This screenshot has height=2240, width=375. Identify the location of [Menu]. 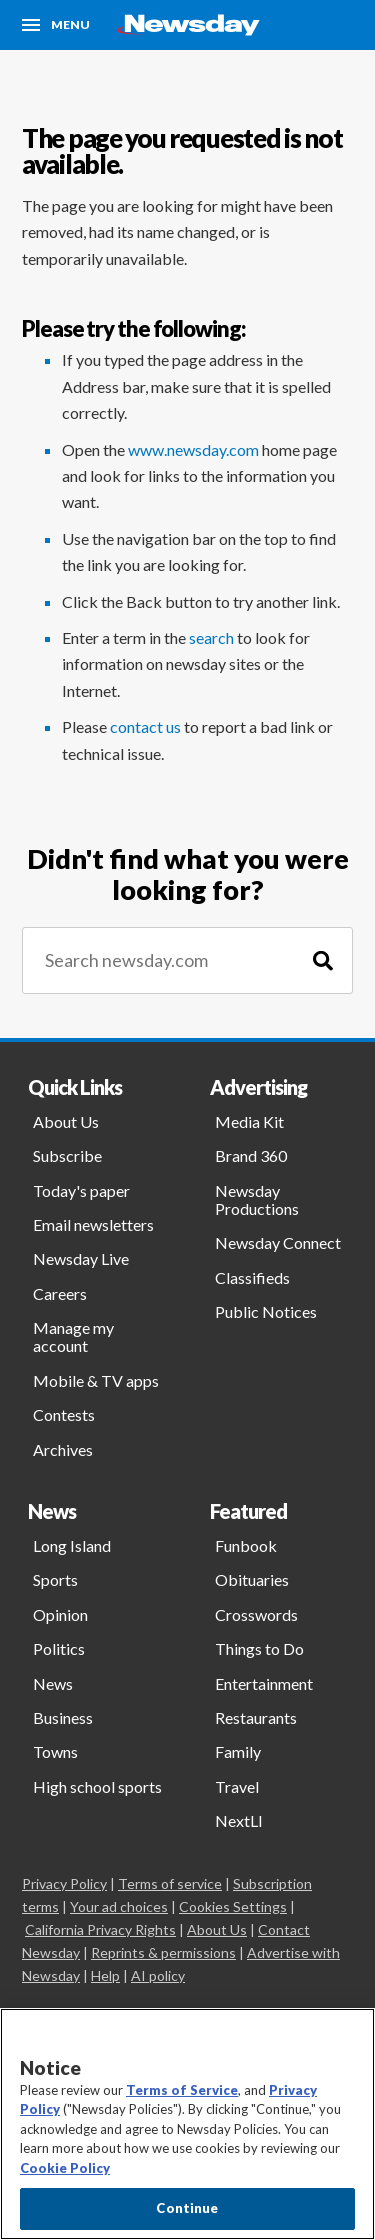
(56, 25).